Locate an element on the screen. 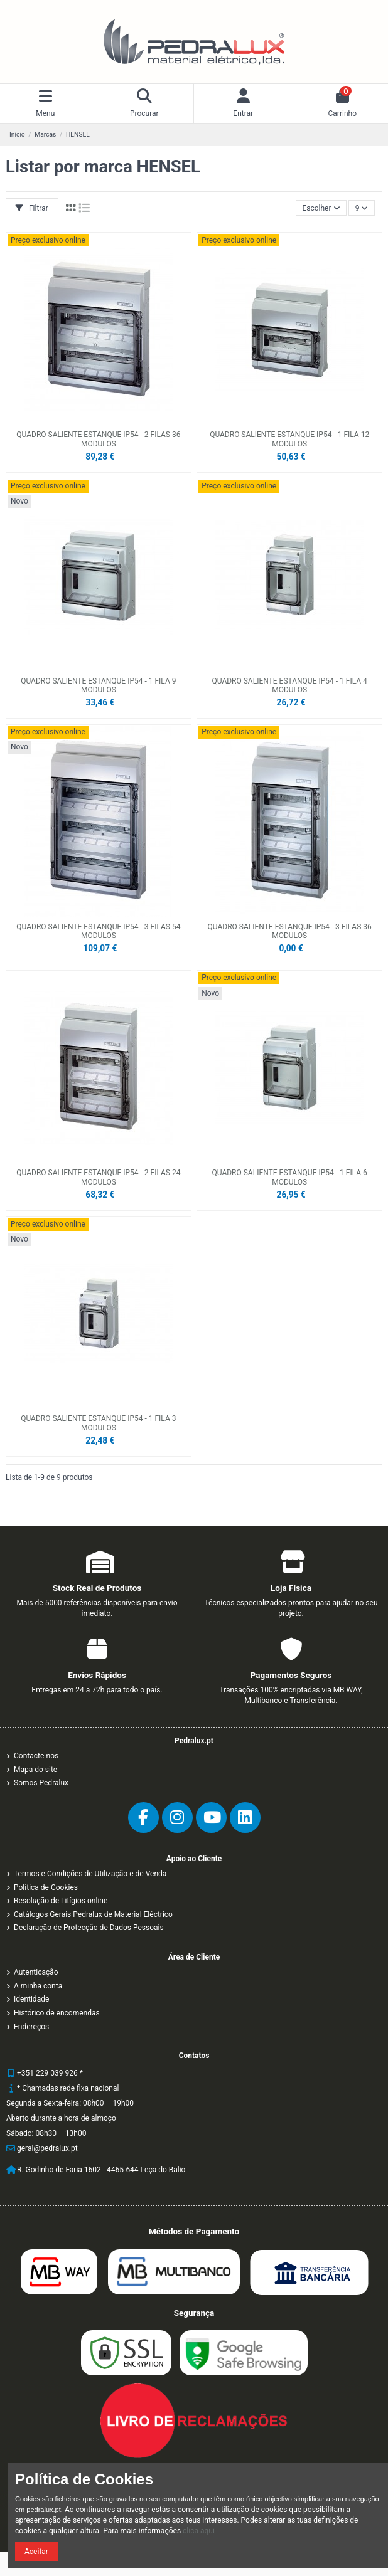  Histórico de encomendas is located at coordinates (57, 2013).